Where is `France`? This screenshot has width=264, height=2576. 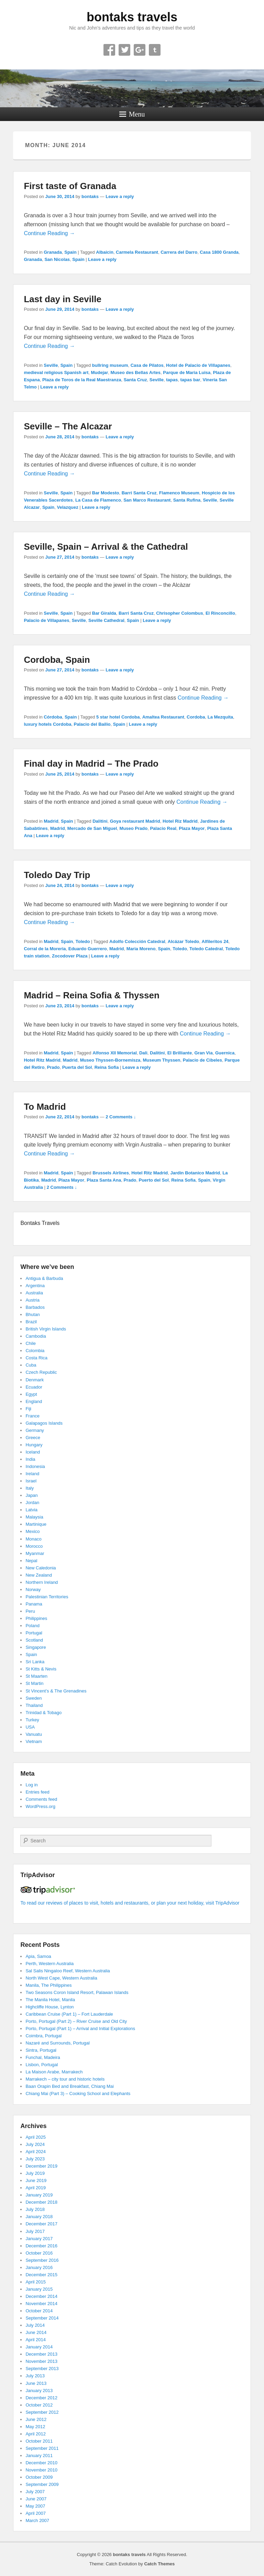 France is located at coordinates (32, 1415).